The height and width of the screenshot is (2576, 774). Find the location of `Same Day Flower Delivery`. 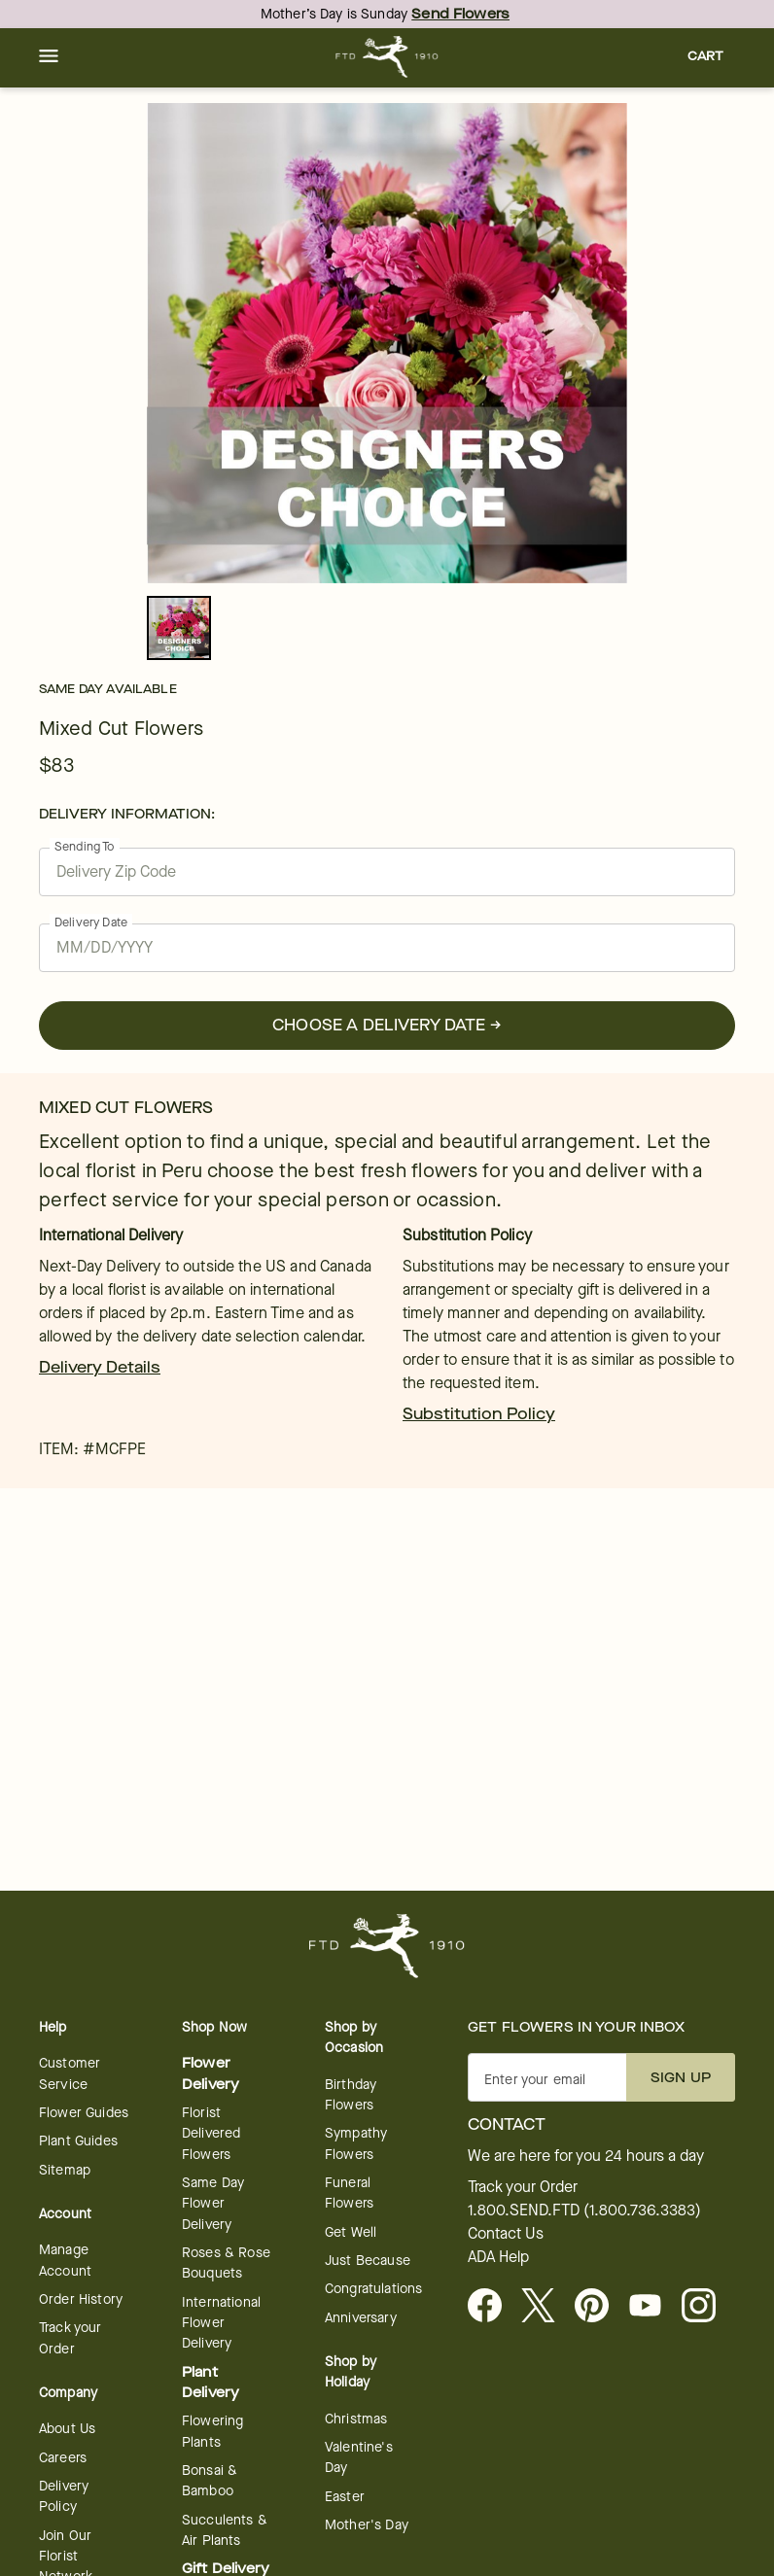

Same Day Flower Delivery is located at coordinates (213, 2204).